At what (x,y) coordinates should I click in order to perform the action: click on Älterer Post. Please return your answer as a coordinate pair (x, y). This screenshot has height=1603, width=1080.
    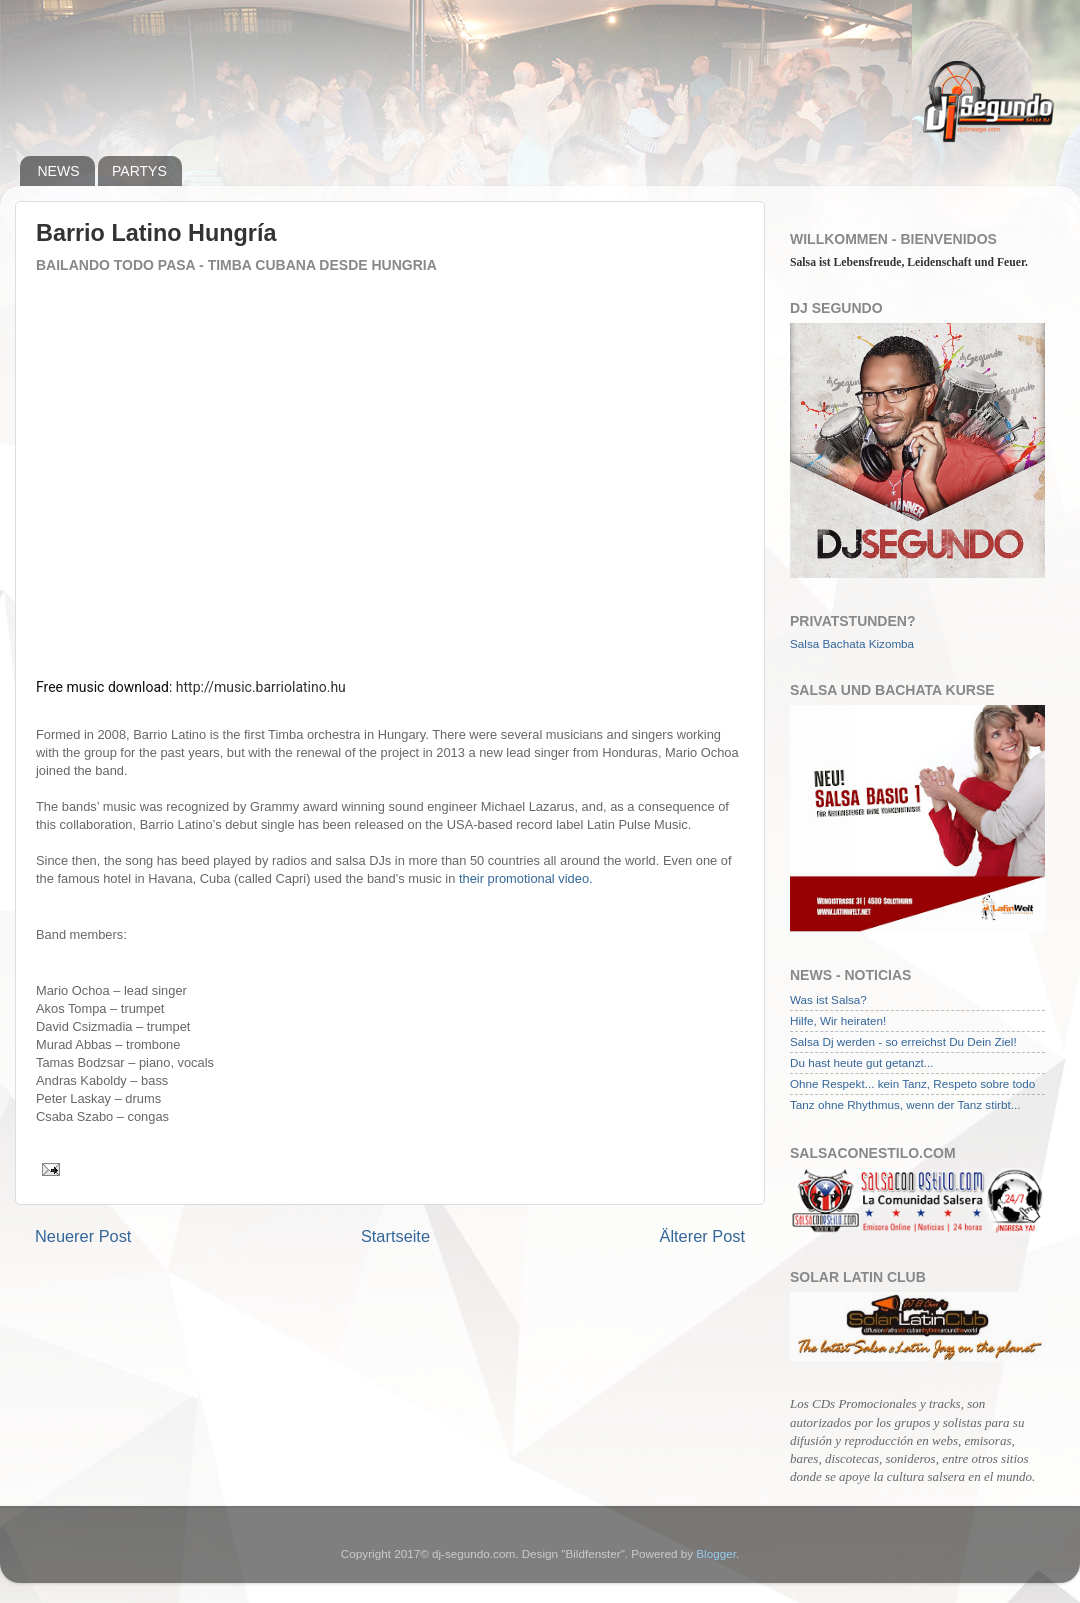
    Looking at the image, I should click on (702, 1236).